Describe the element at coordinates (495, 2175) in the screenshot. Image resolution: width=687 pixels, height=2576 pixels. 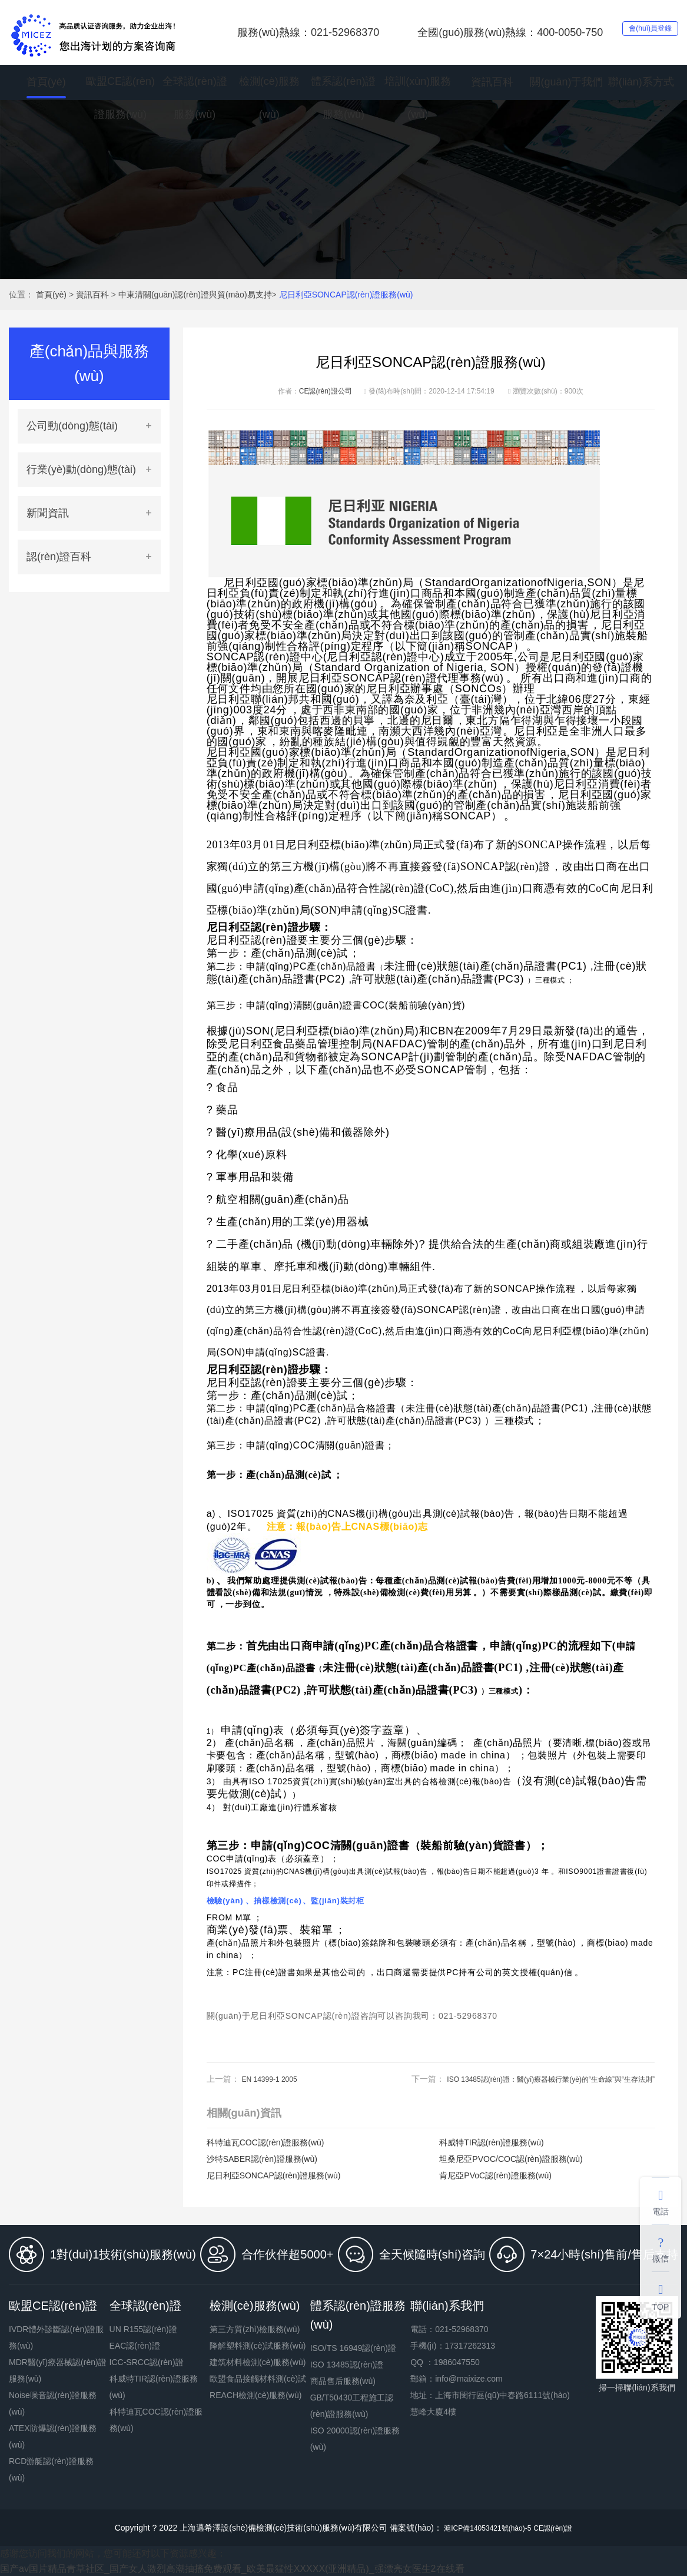
I see `肯尼亞PVoC認(rèn)證服務(wù)` at that location.